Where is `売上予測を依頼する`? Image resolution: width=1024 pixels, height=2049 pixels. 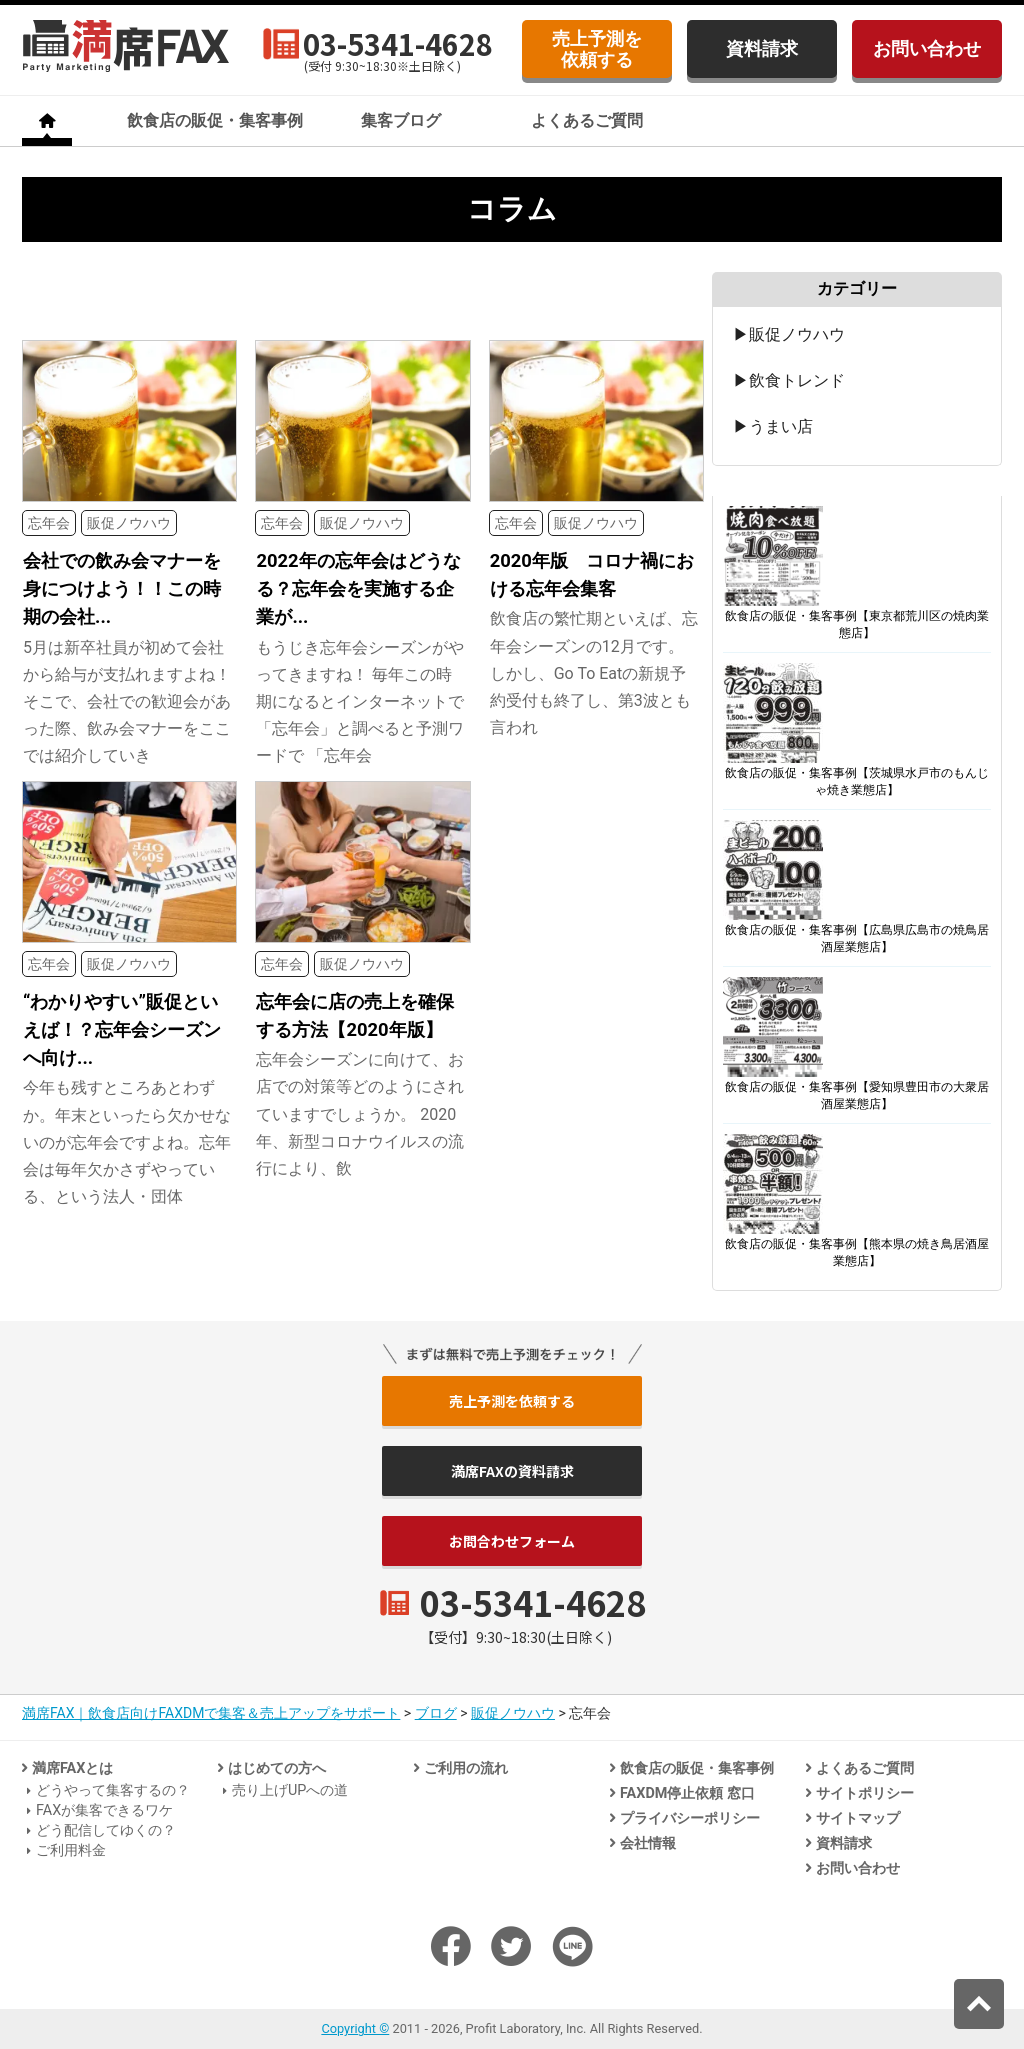 売上予測を依頼する is located at coordinates (597, 49).